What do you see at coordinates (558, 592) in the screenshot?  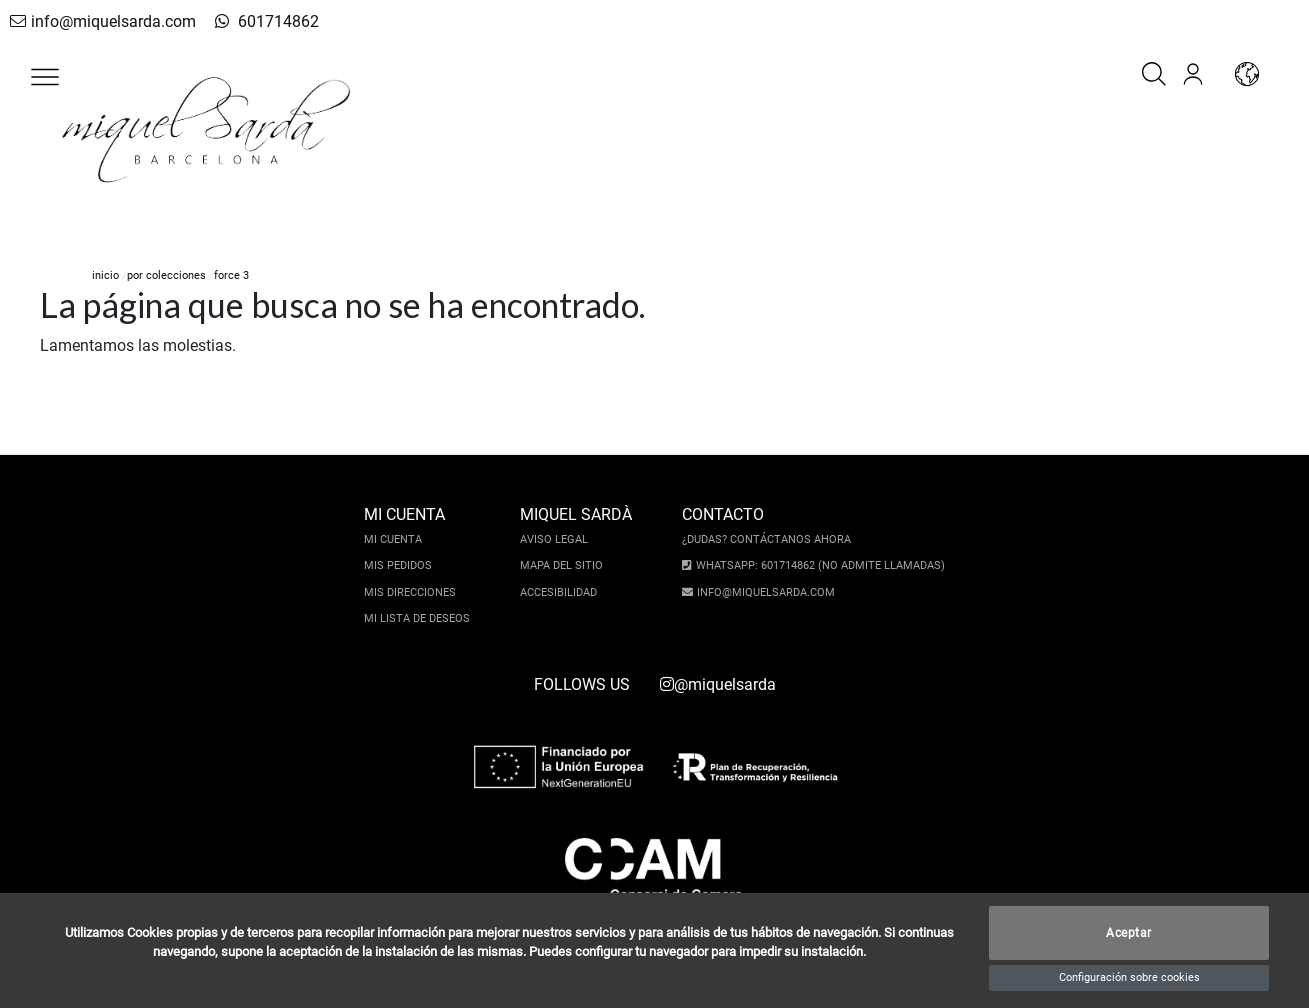 I see `Accesibilidad` at bounding box center [558, 592].